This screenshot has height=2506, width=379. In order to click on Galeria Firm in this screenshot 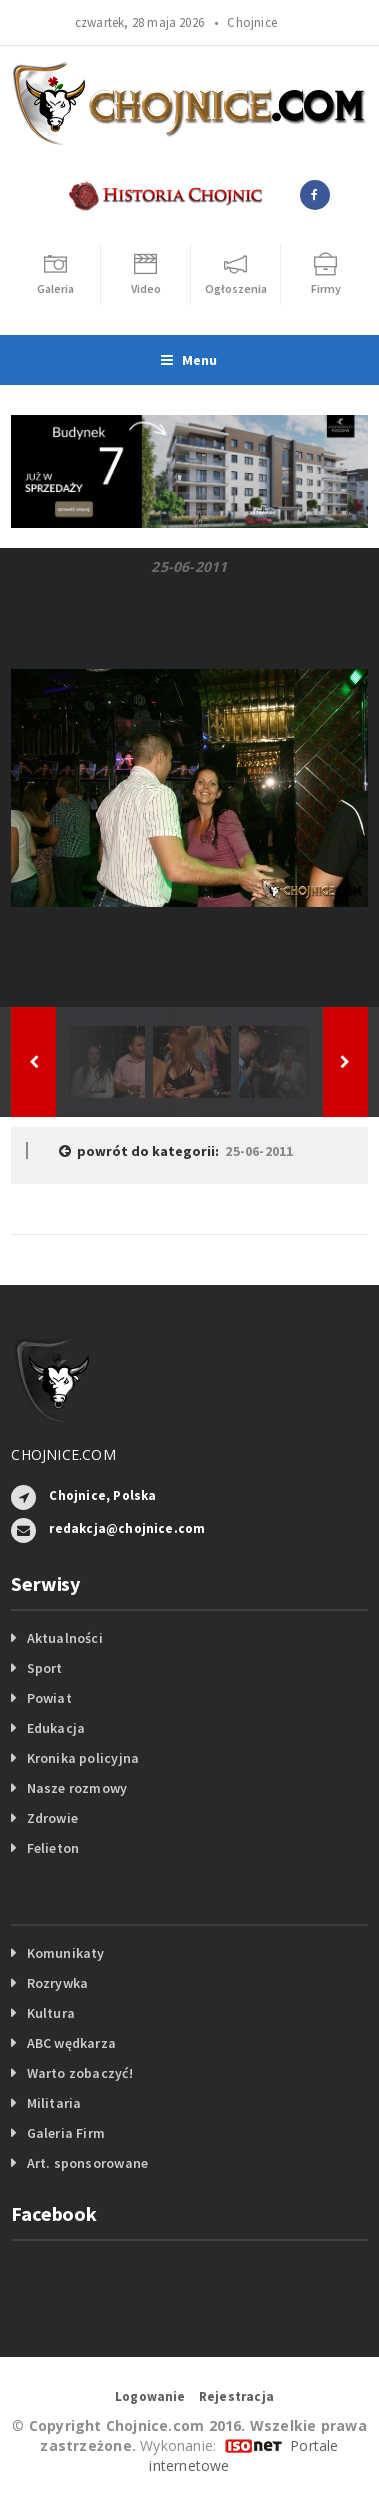, I will do `click(66, 2133)`.